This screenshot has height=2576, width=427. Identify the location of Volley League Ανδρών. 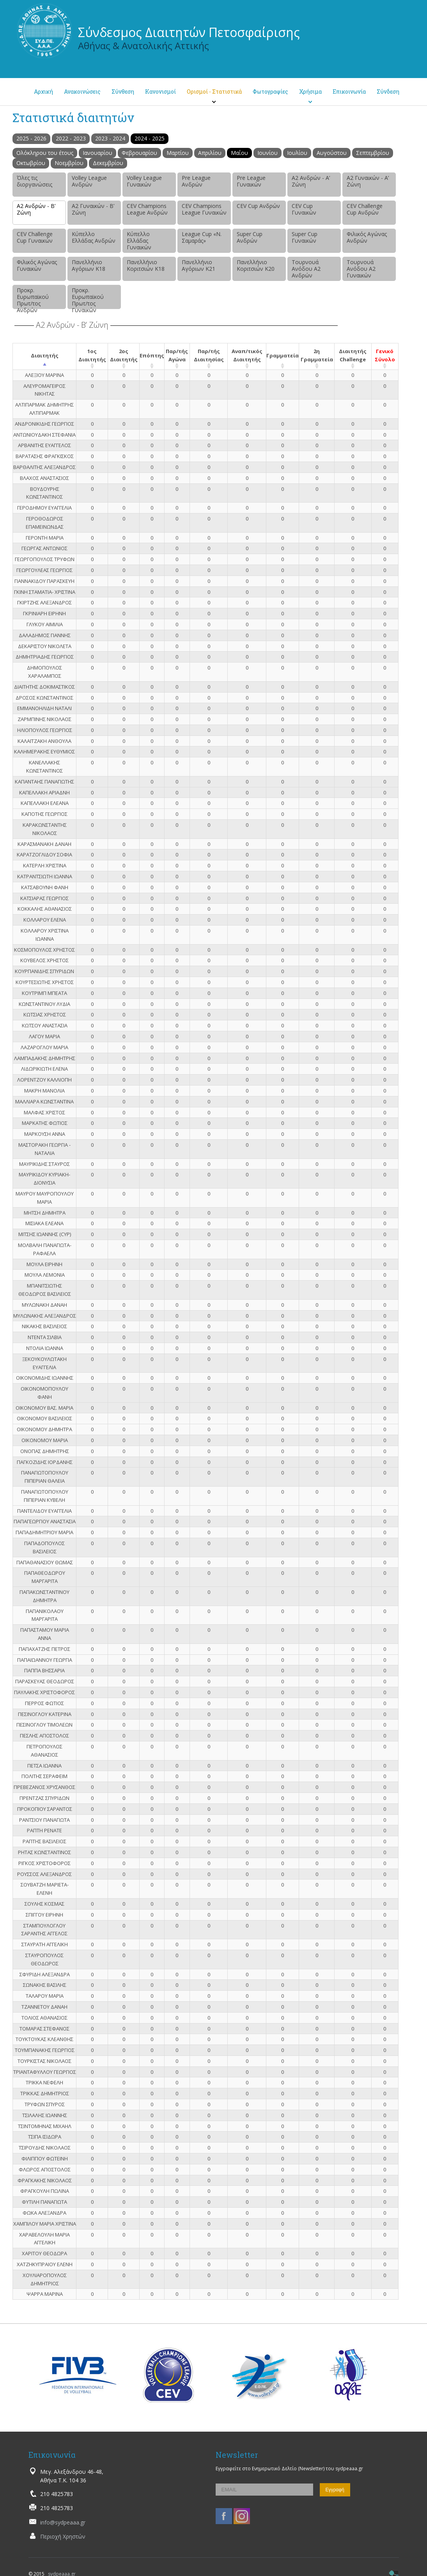
(89, 181).